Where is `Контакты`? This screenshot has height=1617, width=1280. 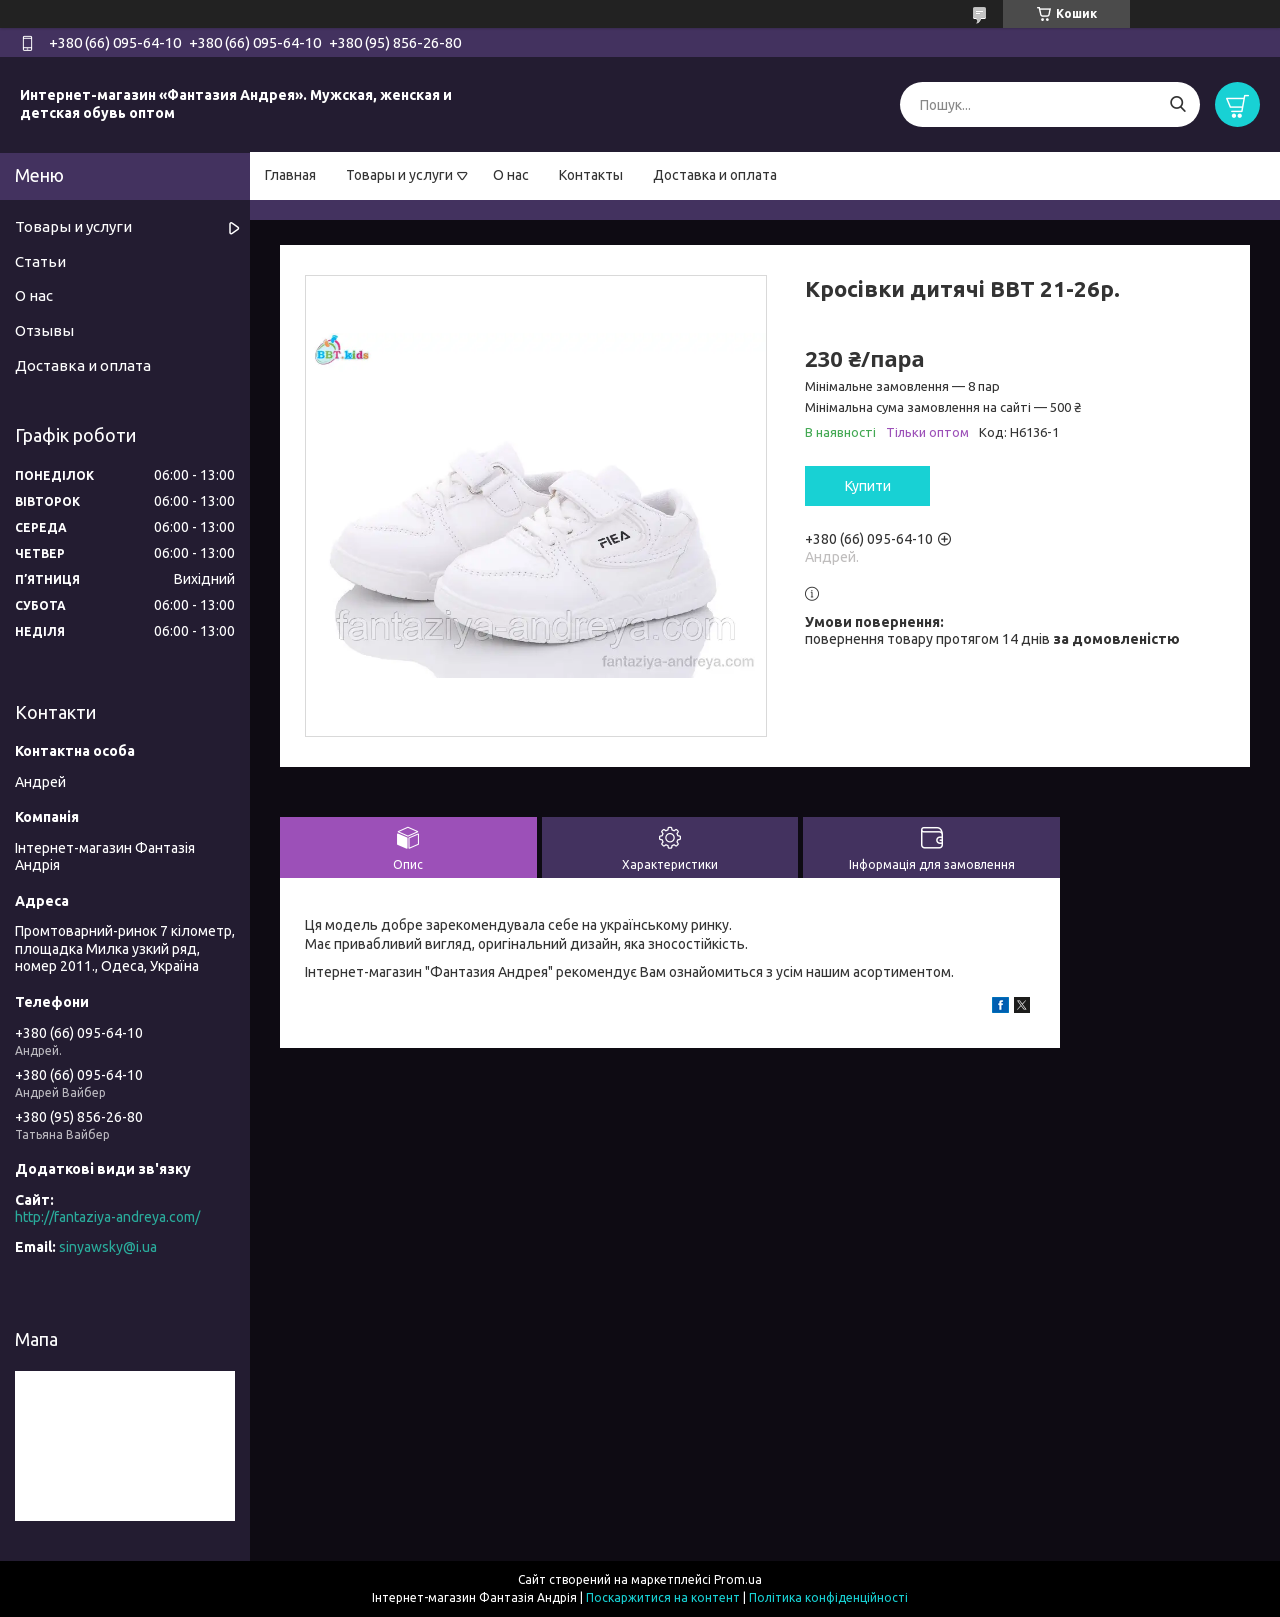
Контакты is located at coordinates (591, 175).